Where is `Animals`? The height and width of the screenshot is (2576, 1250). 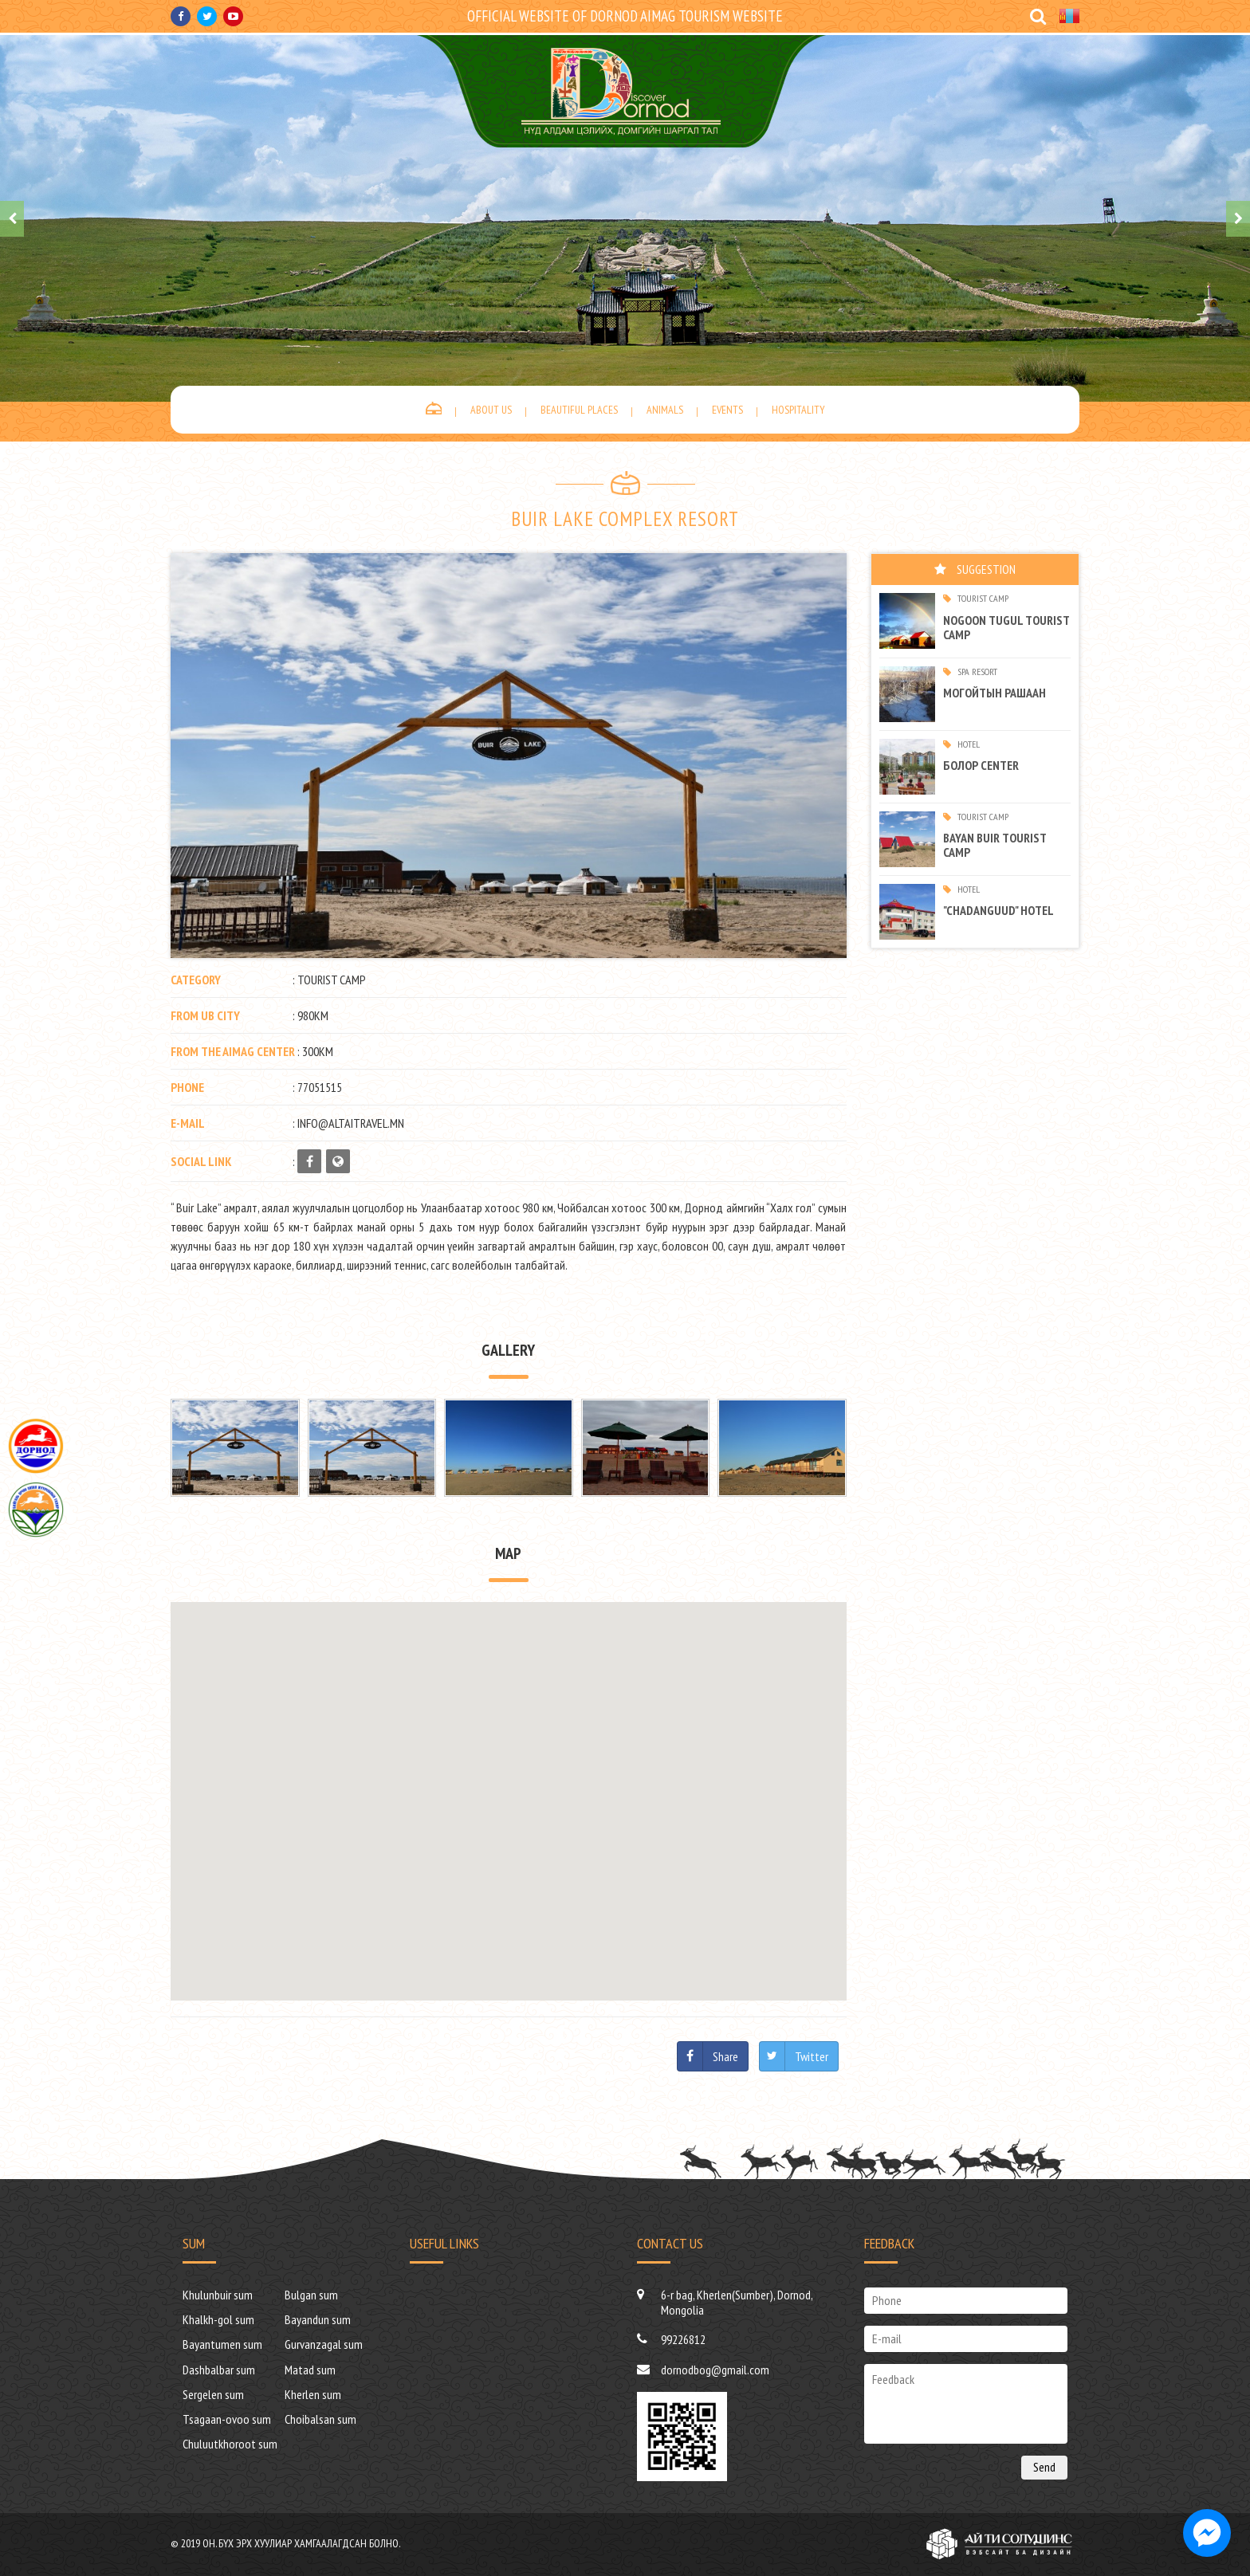 Animals is located at coordinates (665, 409).